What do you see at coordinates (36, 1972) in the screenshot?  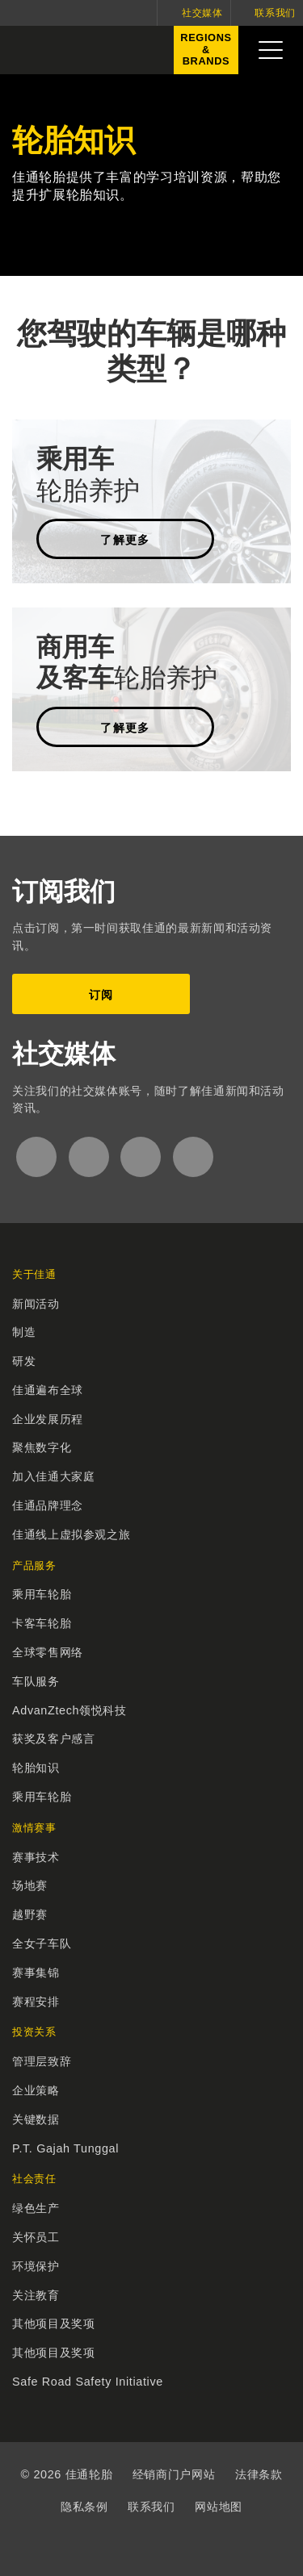 I see `赛事集锦` at bounding box center [36, 1972].